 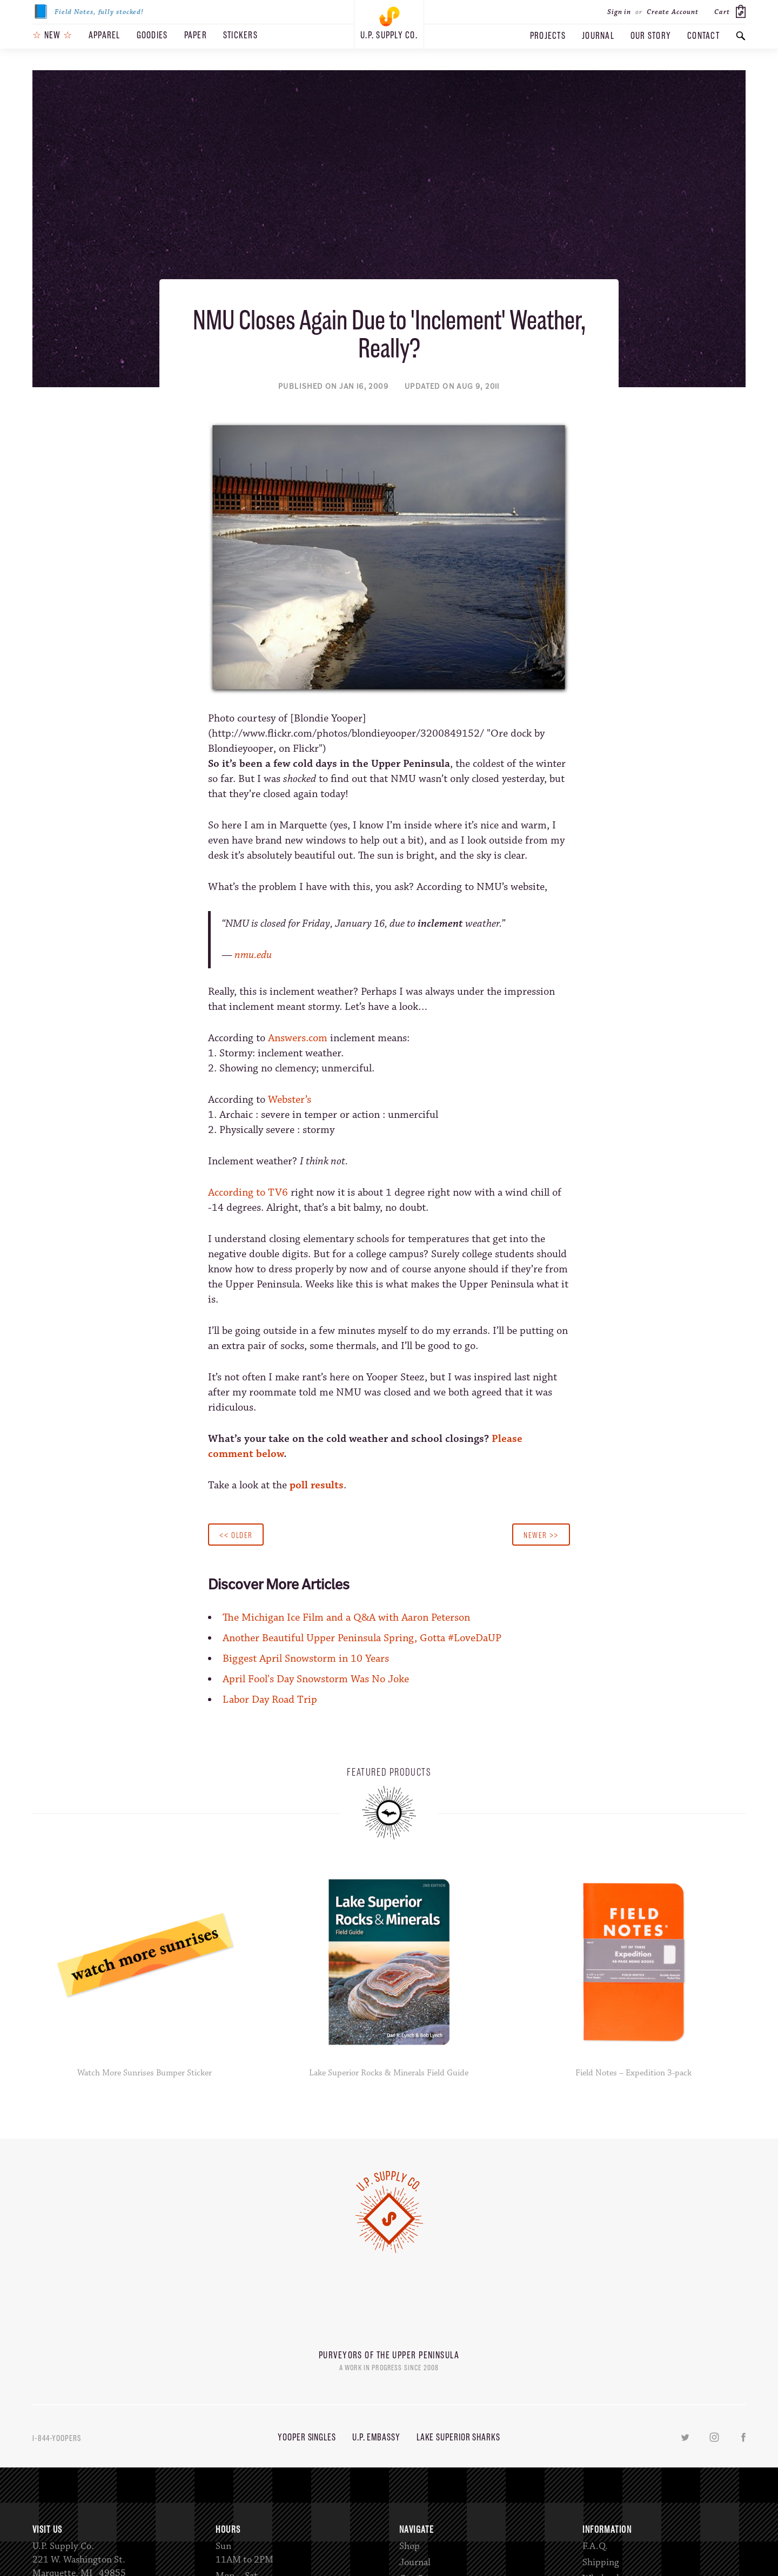 I want to click on Create Account, so click(x=673, y=12).